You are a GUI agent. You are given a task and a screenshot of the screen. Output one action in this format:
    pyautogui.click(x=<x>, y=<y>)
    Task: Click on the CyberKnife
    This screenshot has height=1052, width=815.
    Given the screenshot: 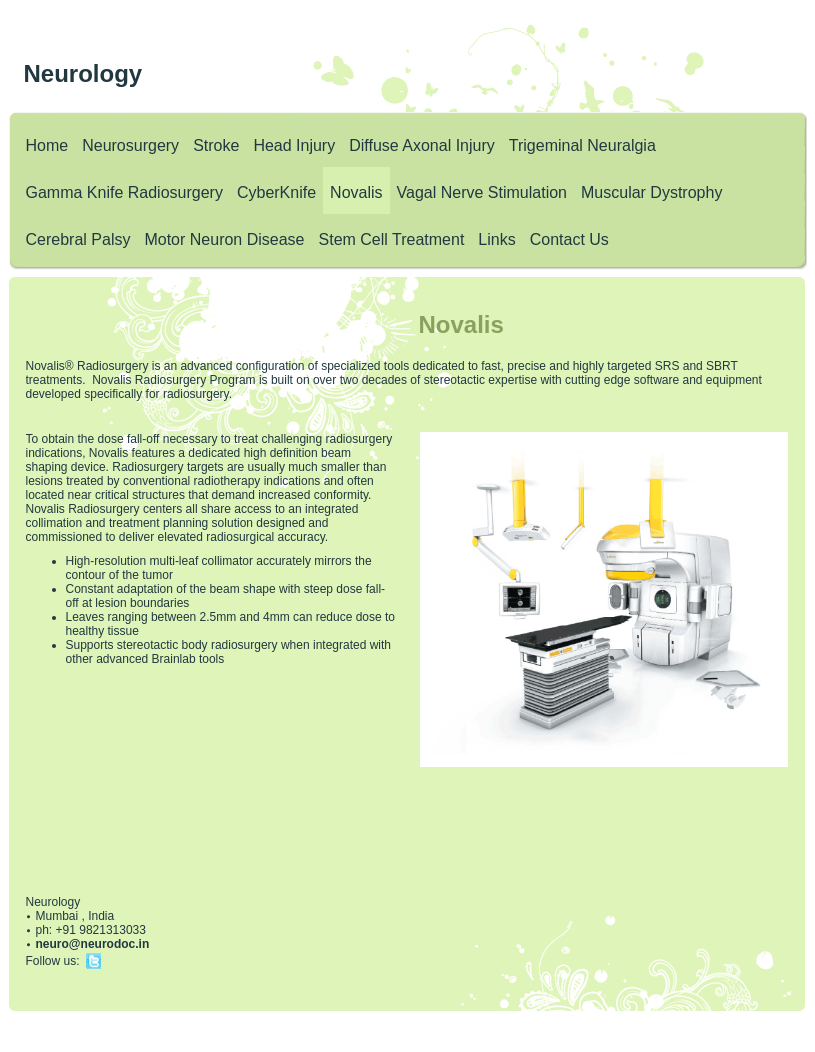 What is the action you would take?
    pyautogui.click(x=276, y=192)
    